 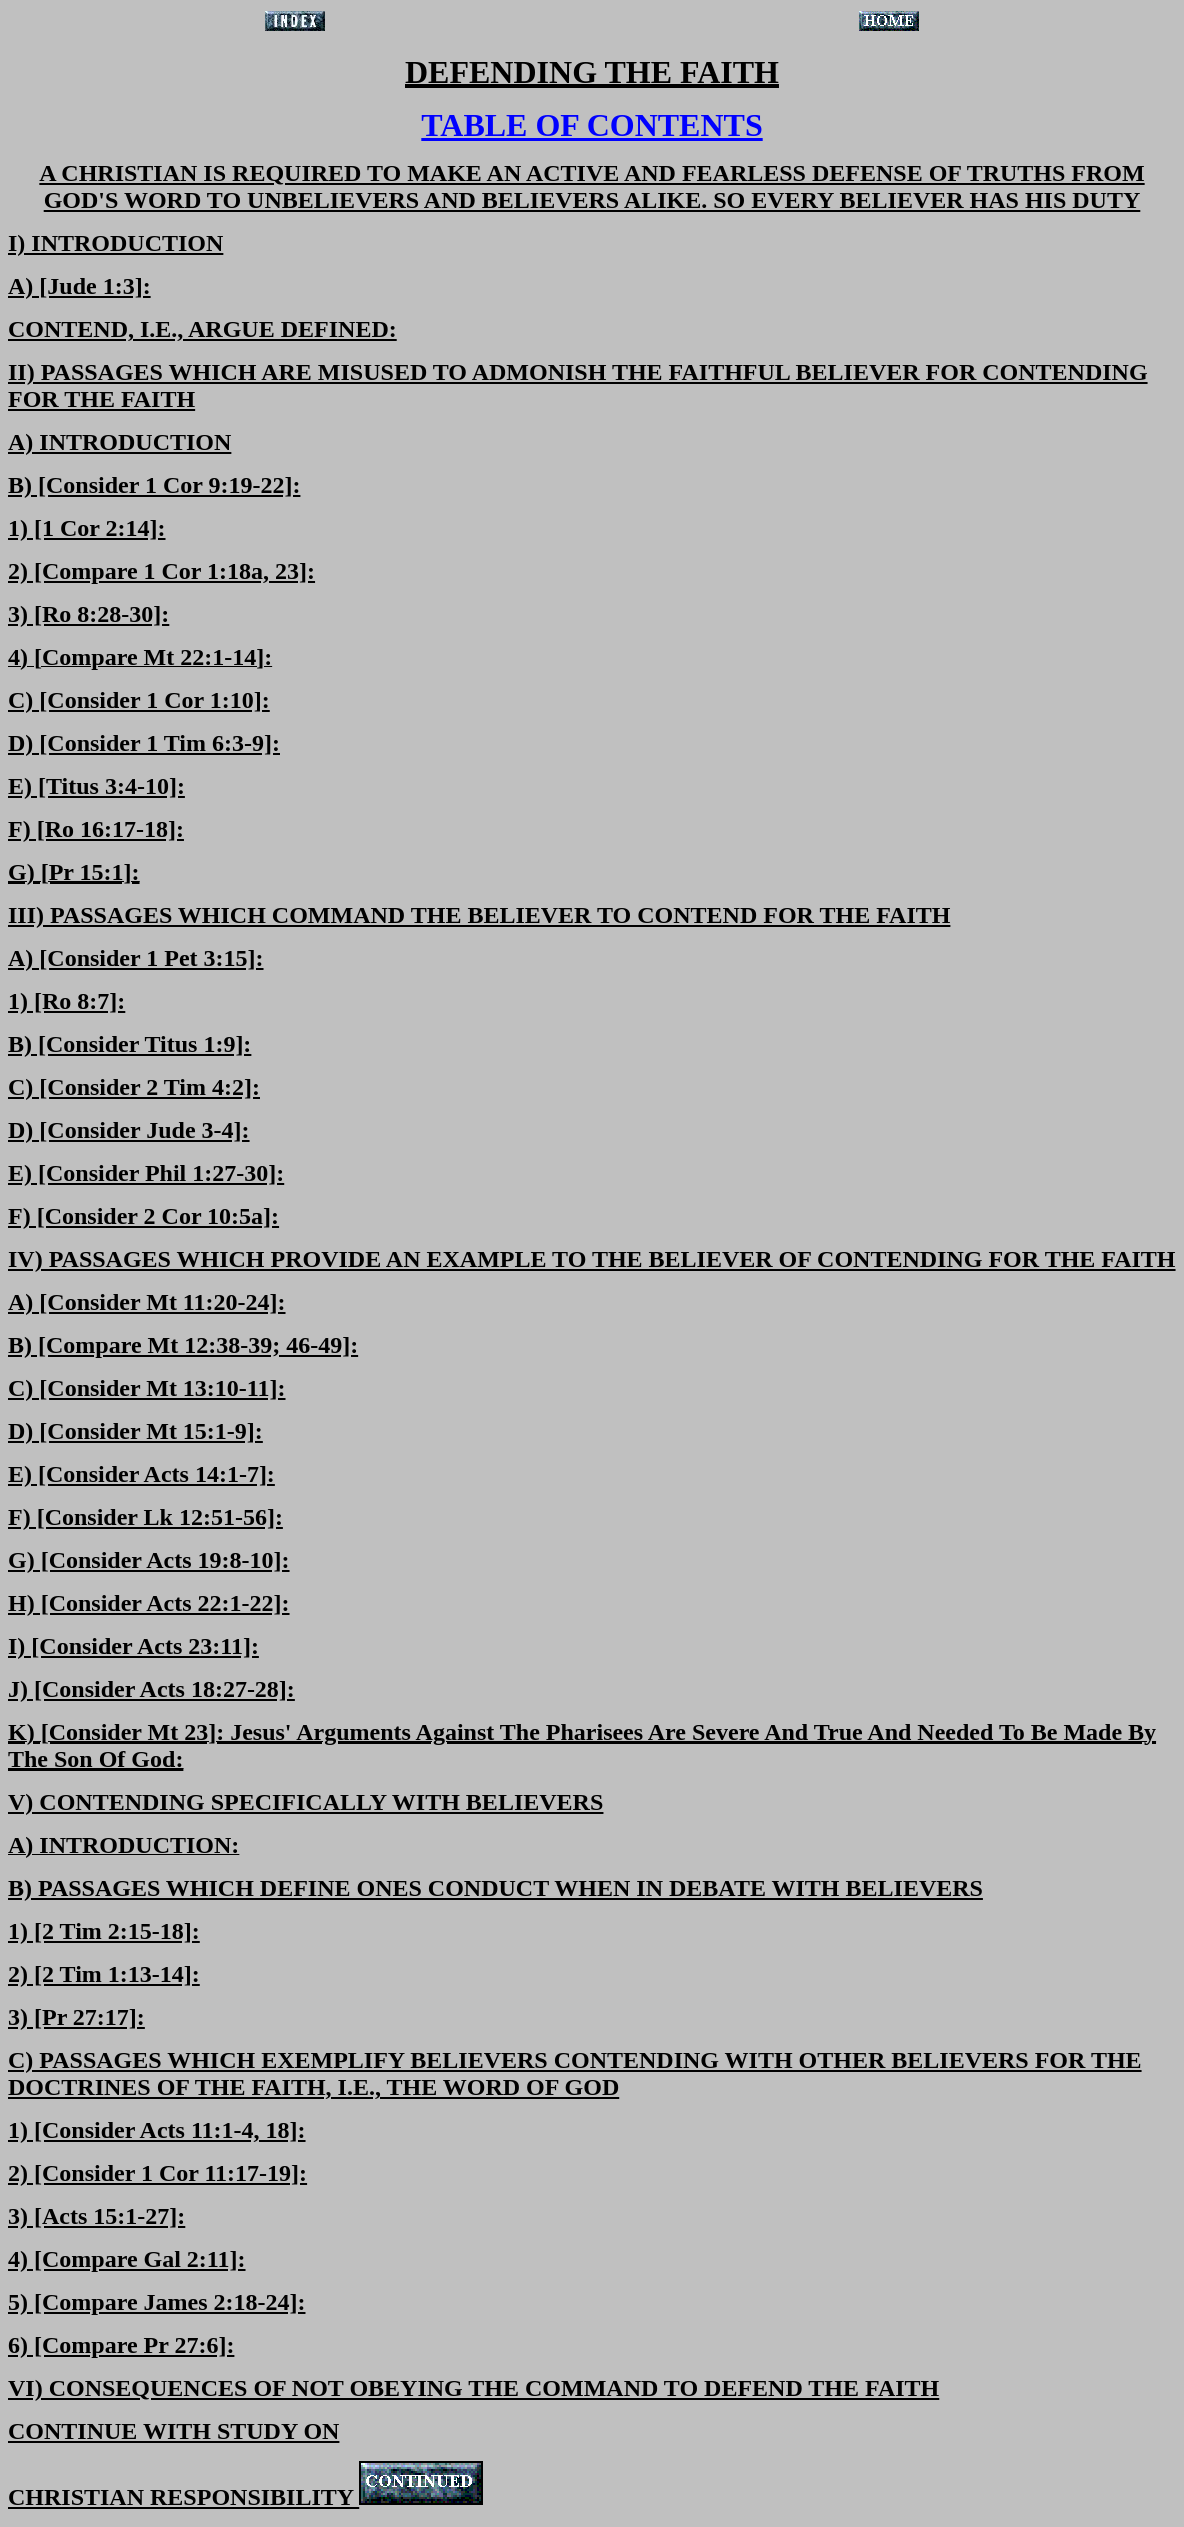 What do you see at coordinates (115, 243) in the screenshot?
I see `I) INTRODUCTION` at bounding box center [115, 243].